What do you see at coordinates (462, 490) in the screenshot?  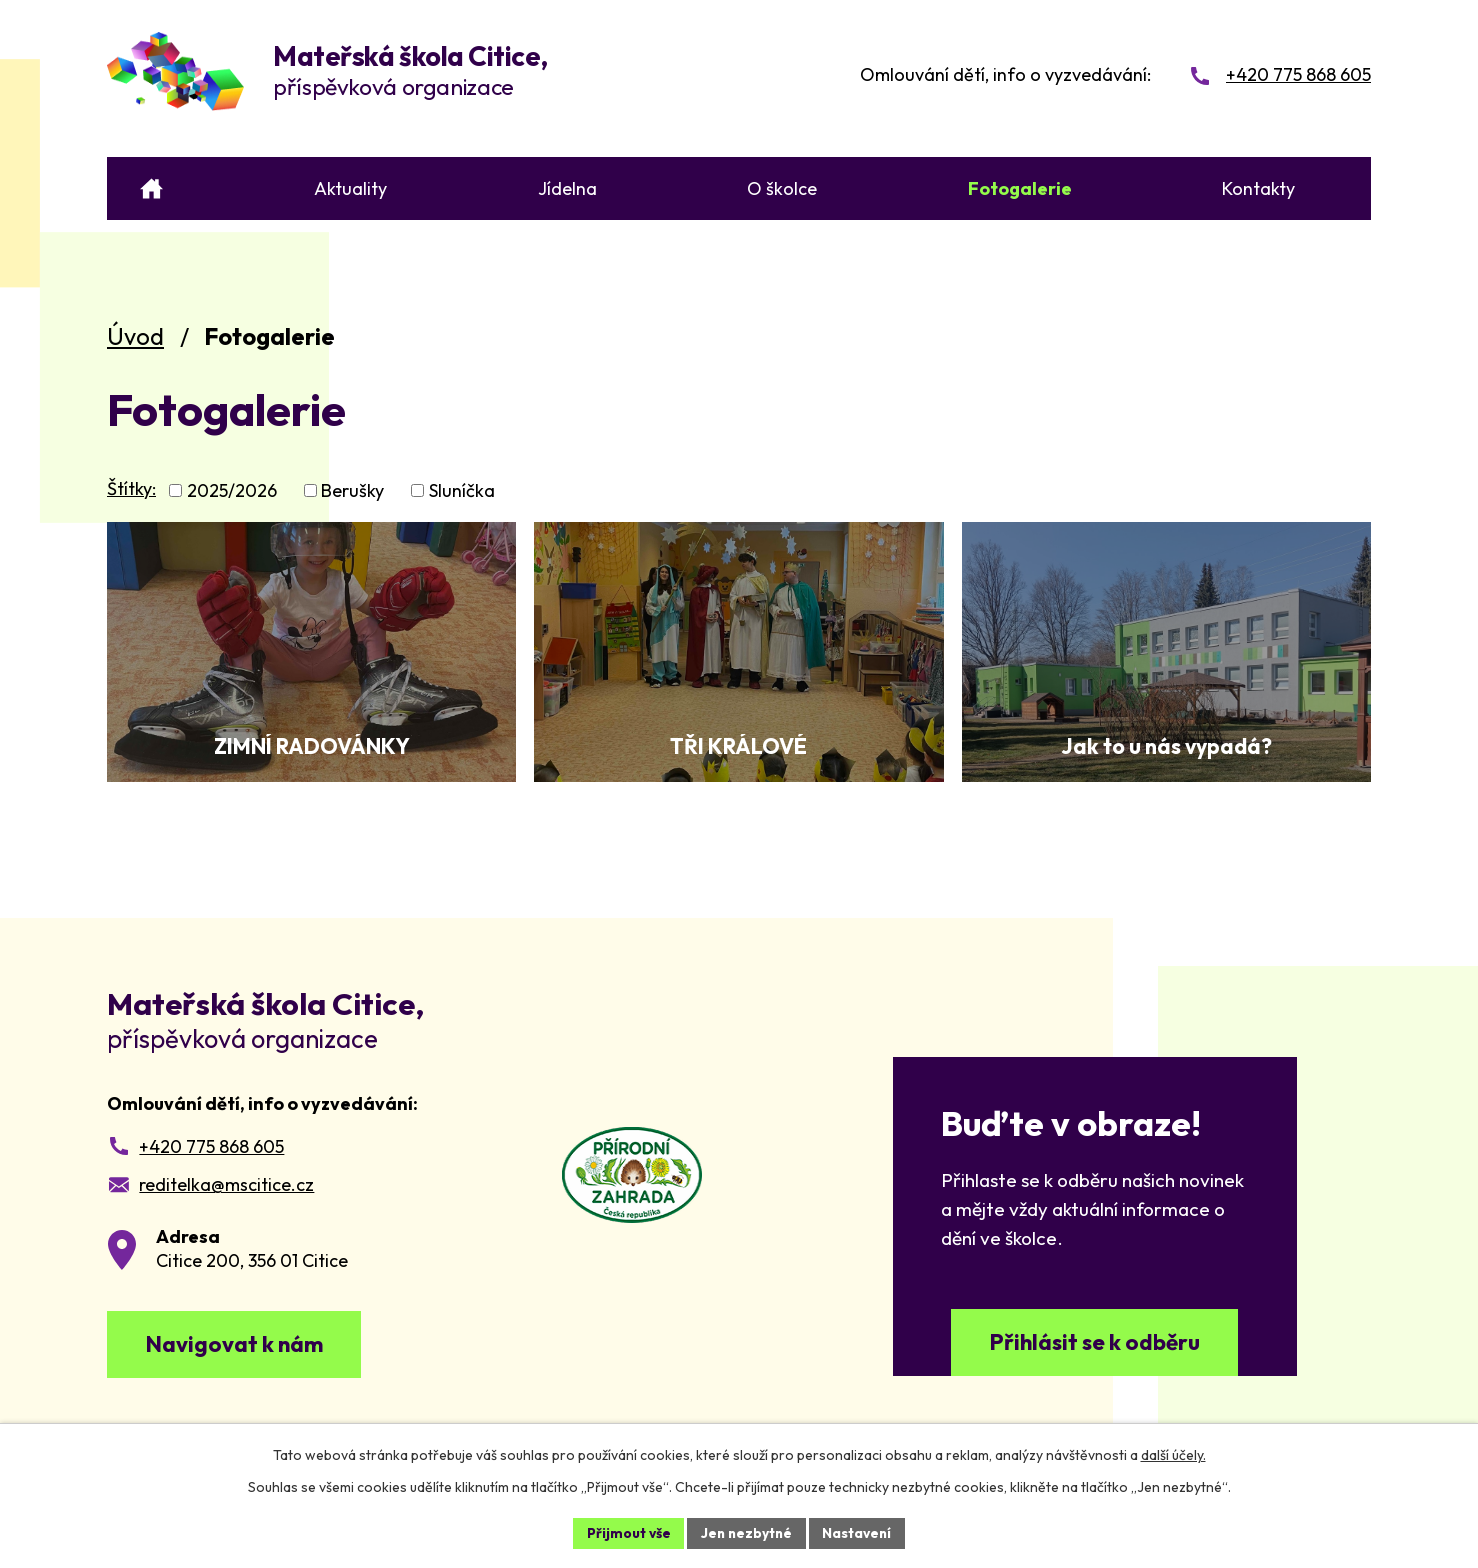 I see `Sluníčka` at bounding box center [462, 490].